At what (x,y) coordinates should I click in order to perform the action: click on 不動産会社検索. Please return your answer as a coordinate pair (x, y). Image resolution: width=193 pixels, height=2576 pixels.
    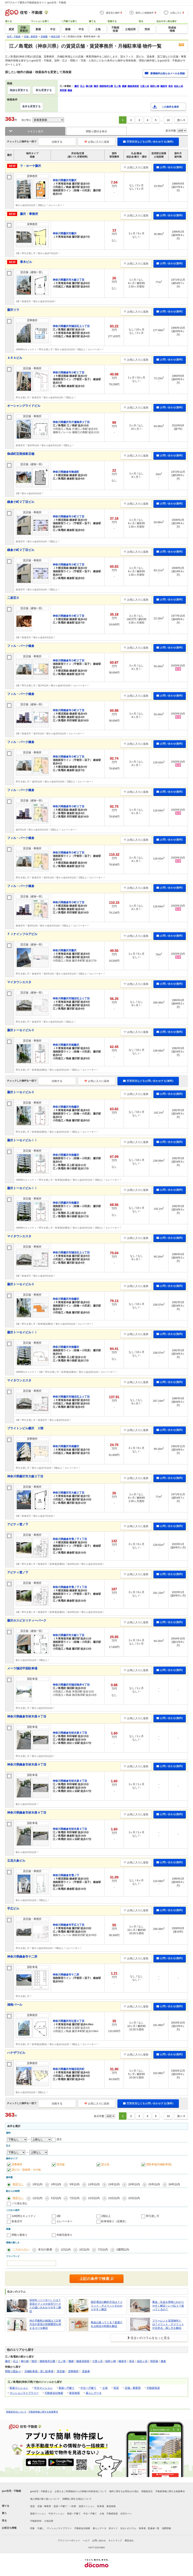
    Looking at the image, I should click on (54, 2392).